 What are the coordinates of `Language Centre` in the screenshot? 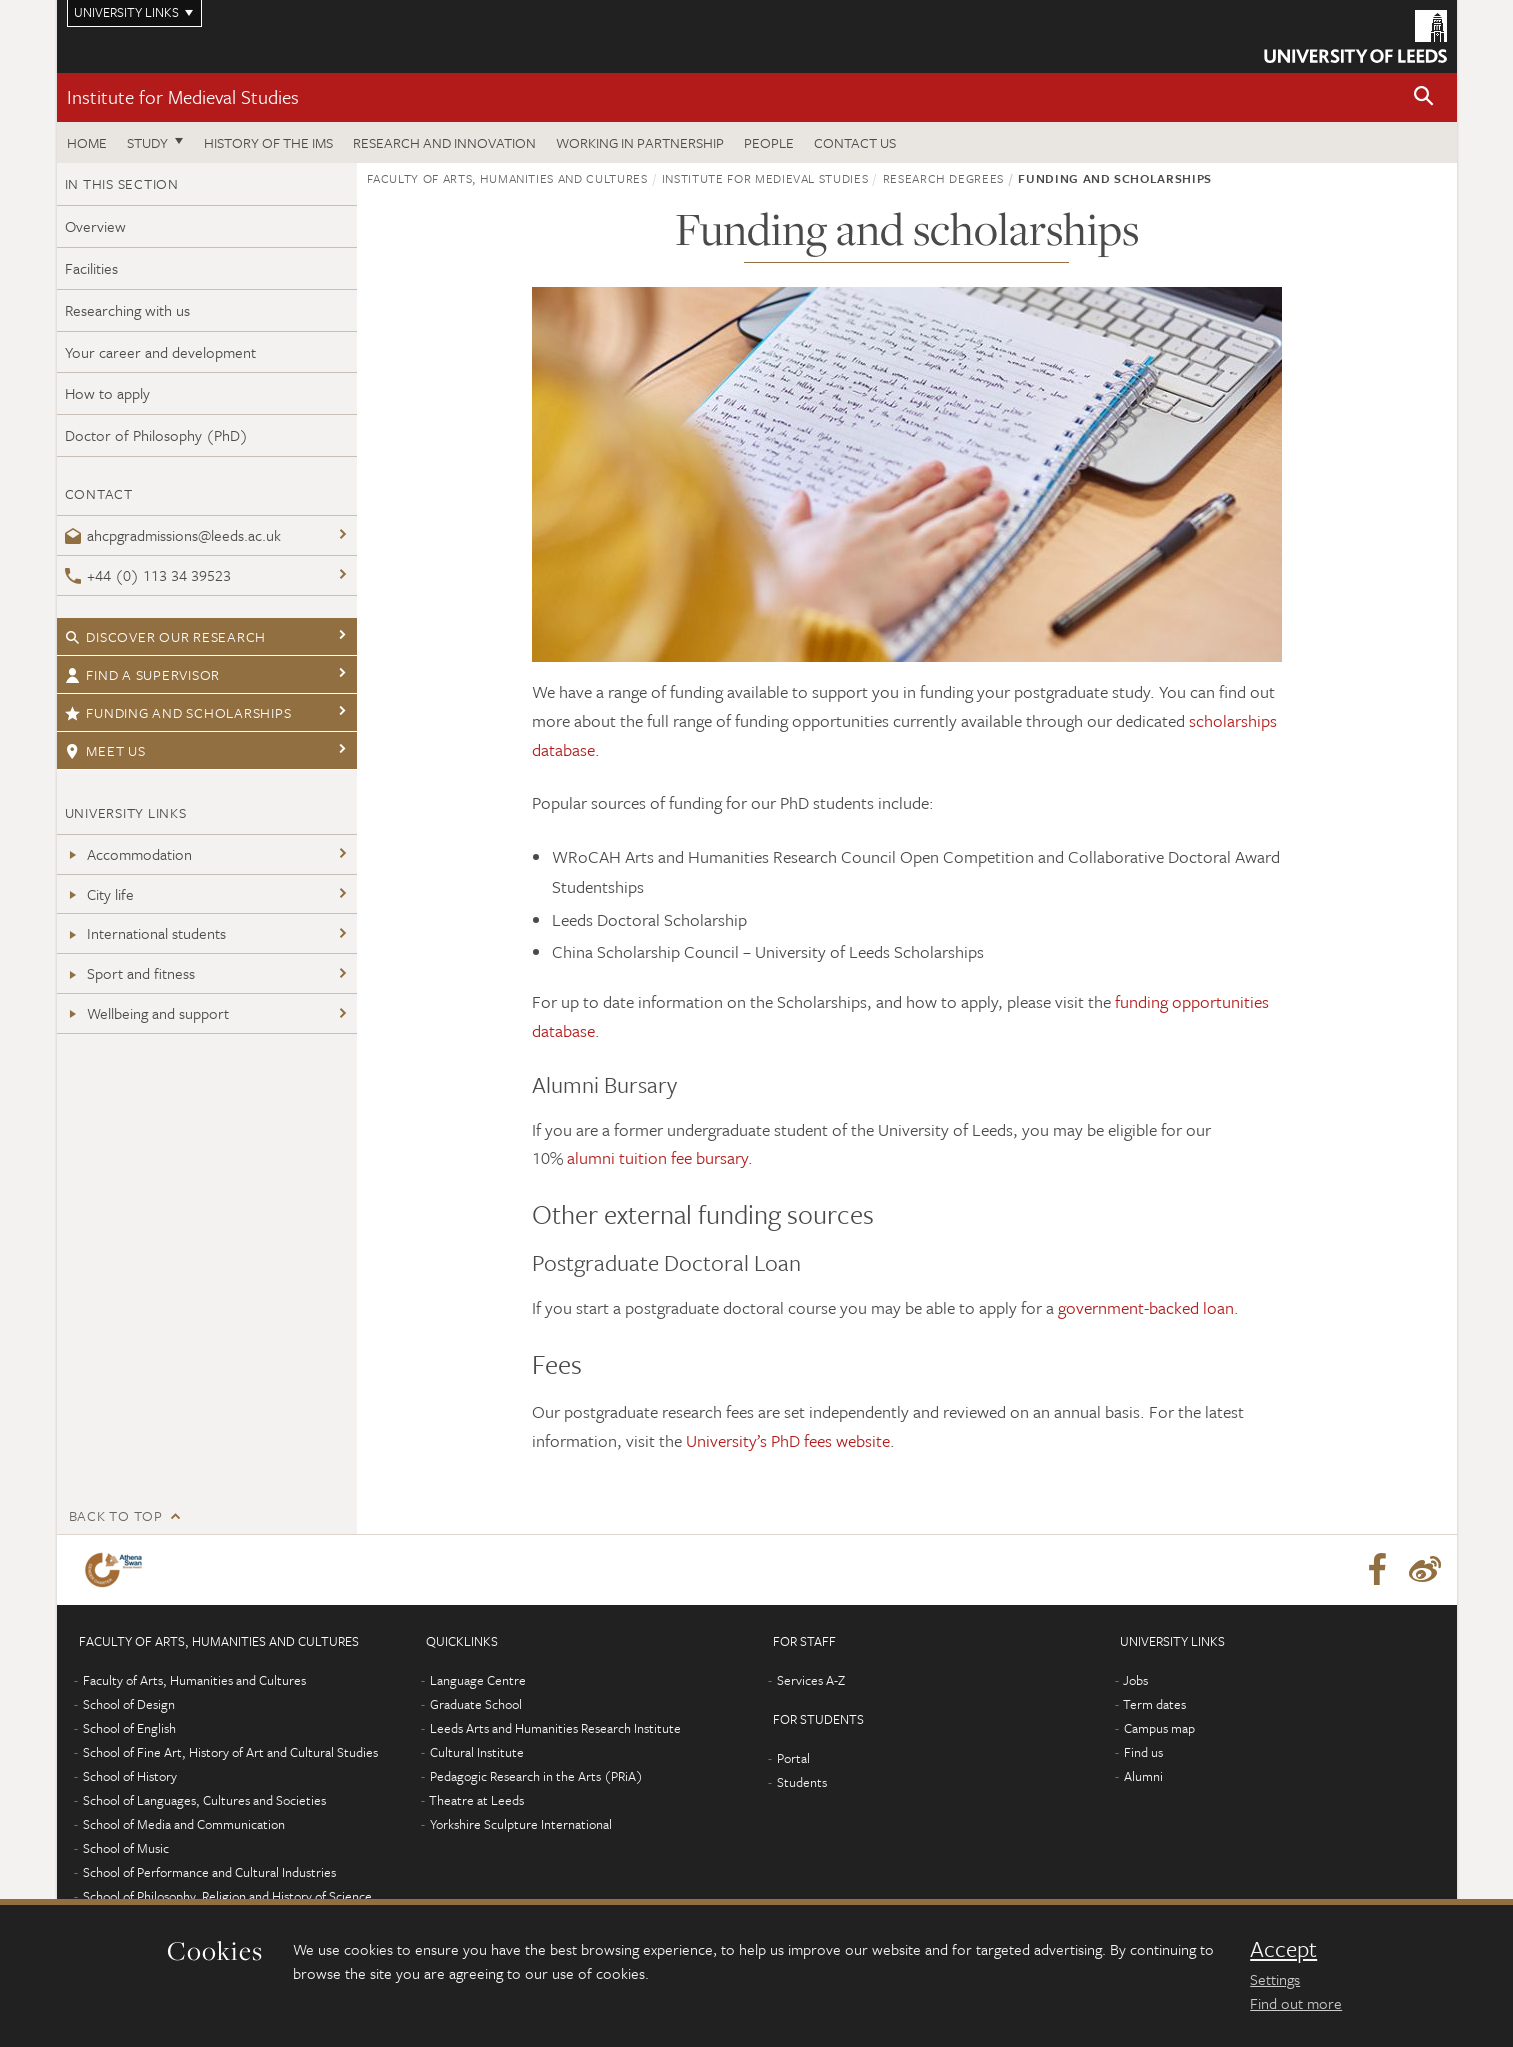 It's located at (478, 1680).